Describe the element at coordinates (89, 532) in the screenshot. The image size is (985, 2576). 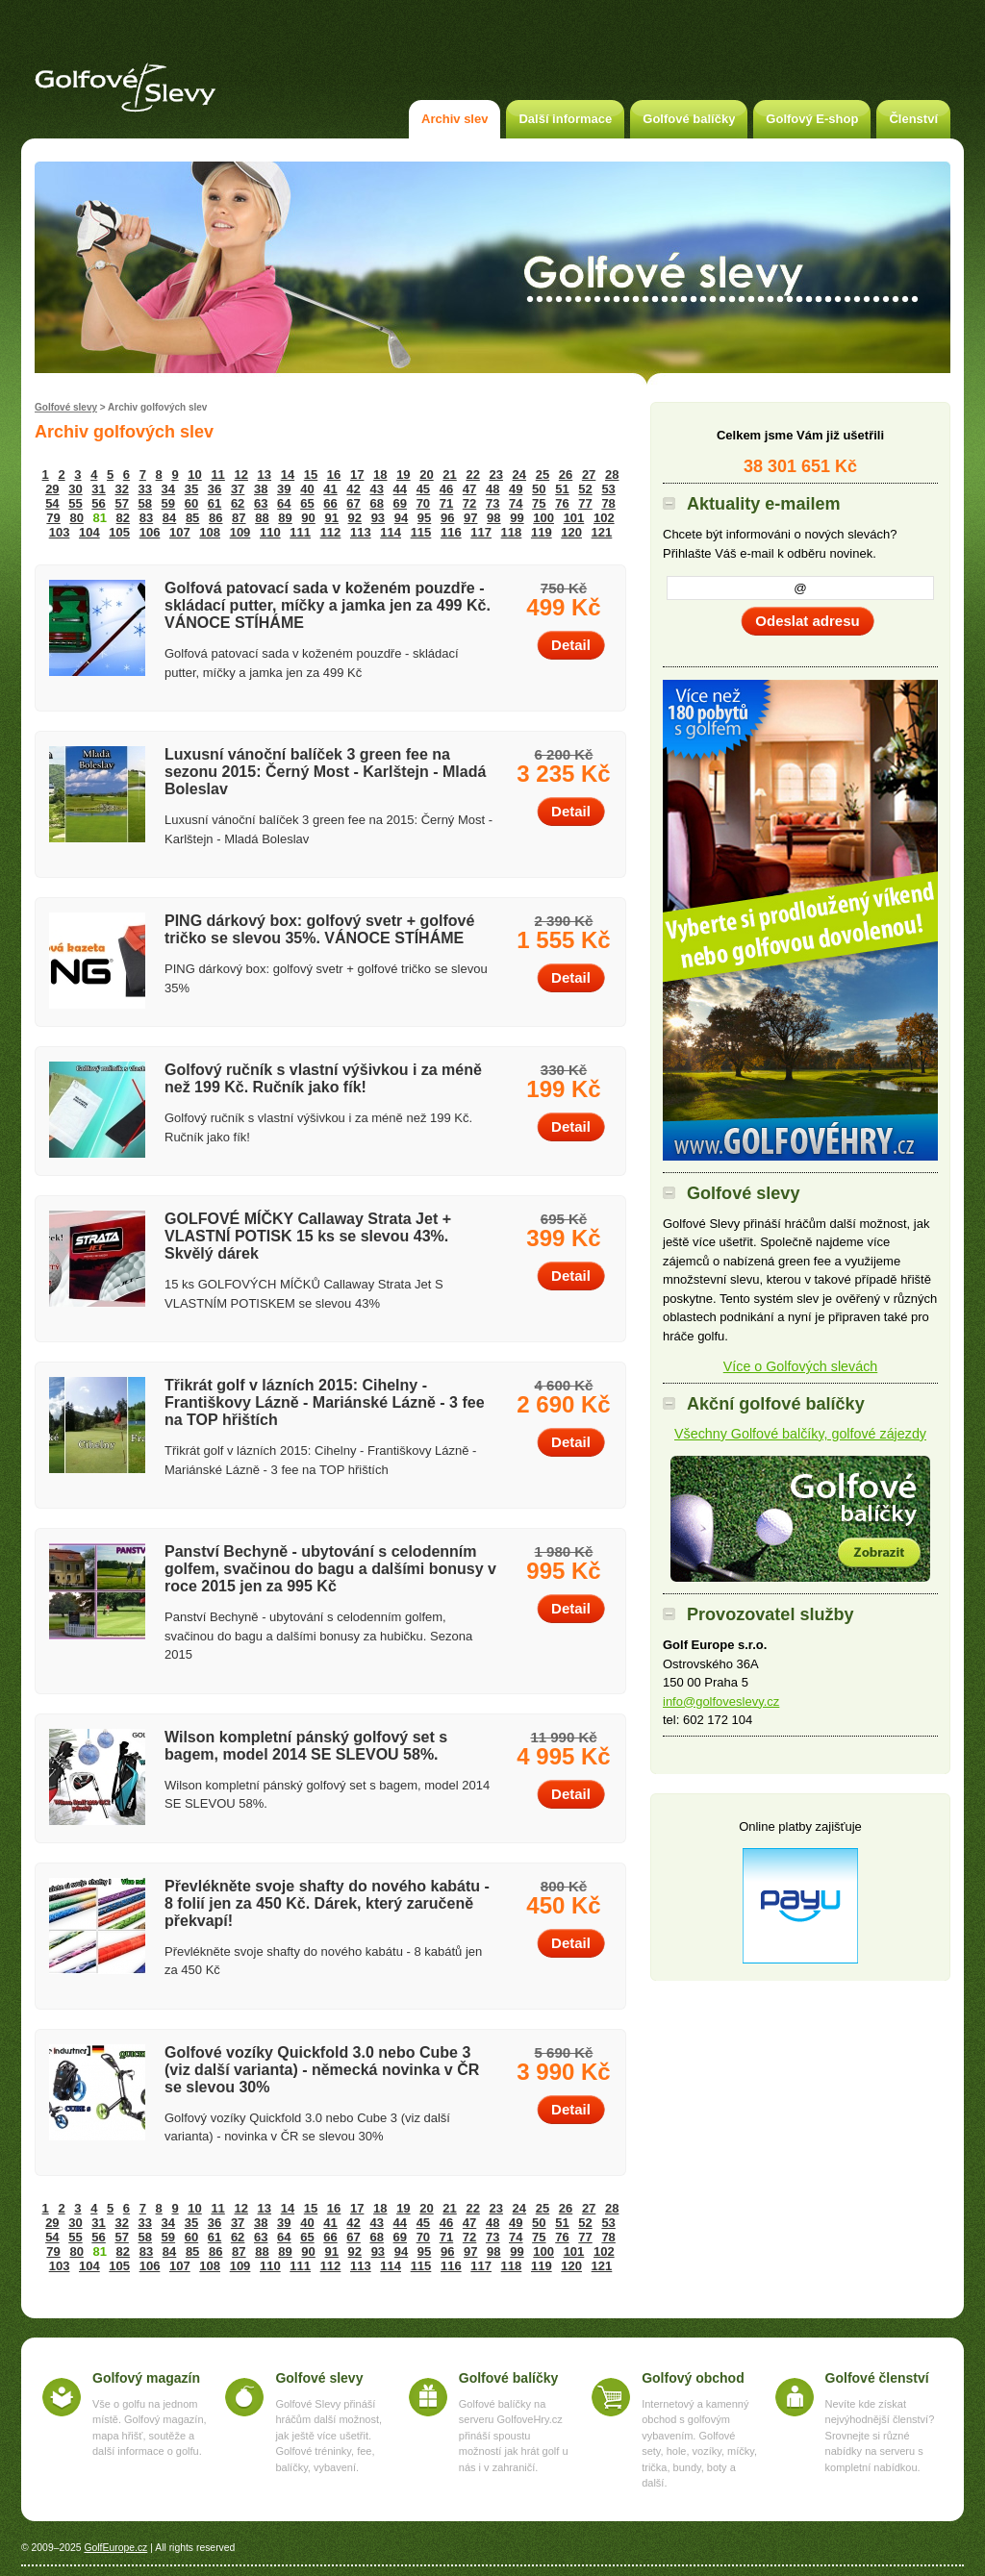
I see `104` at that location.